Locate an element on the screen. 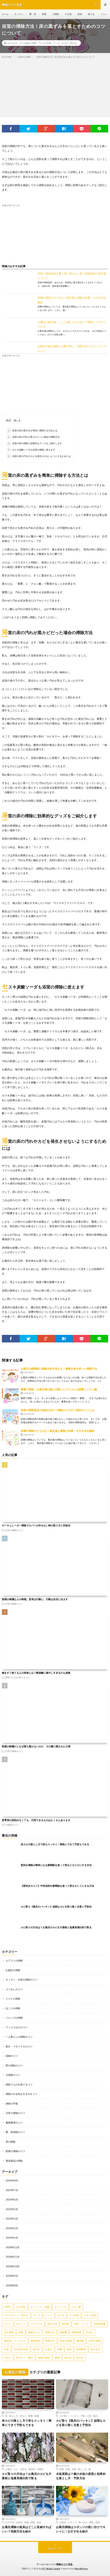 This screenshot has width=110, height=2576. 料金の相場 [料金の相場 (24個の項目)] is located at coordinates (66, 2340).